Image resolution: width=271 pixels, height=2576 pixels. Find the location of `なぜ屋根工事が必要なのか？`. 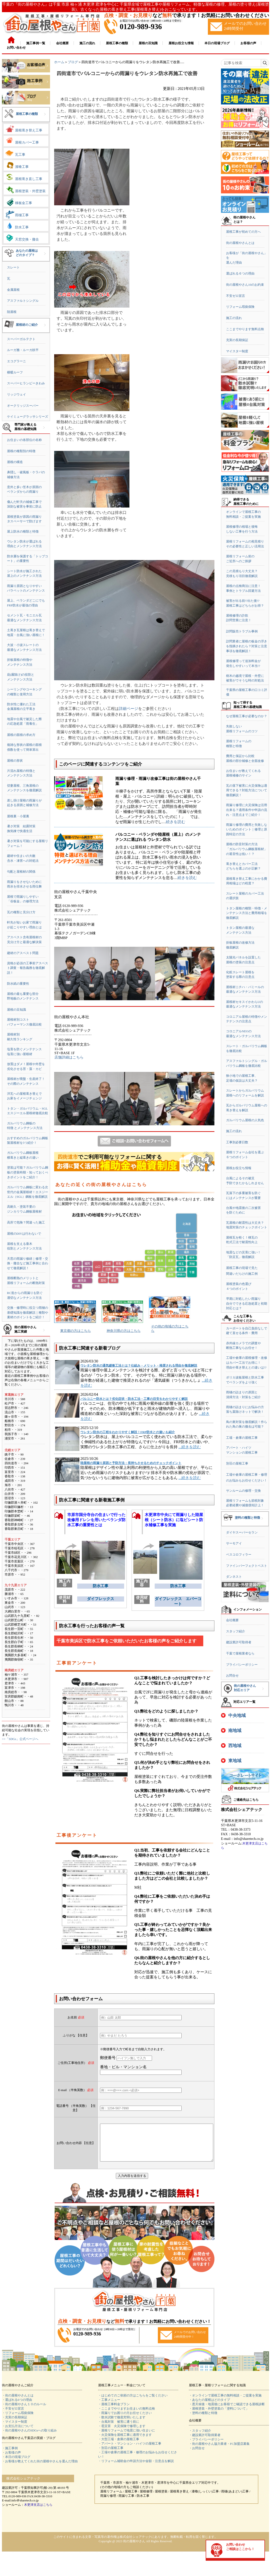

なぜ屋根工事が必要なのか？ is located at coordinates (246, 716).